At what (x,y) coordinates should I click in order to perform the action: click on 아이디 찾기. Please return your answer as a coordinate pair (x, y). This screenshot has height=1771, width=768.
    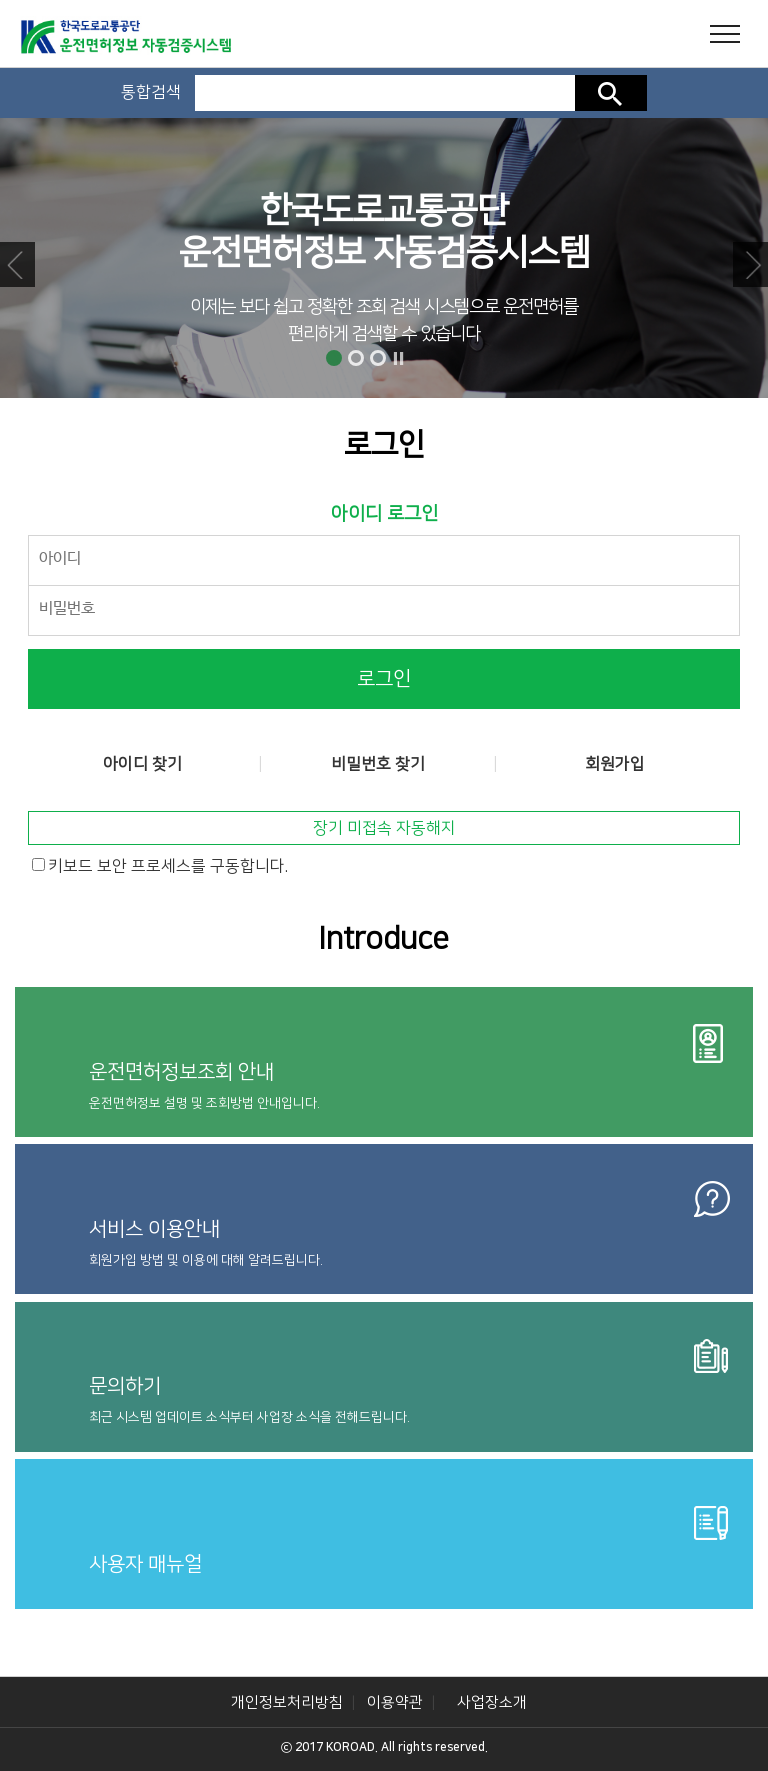
    Looking at the image, I should click on (142, 764).